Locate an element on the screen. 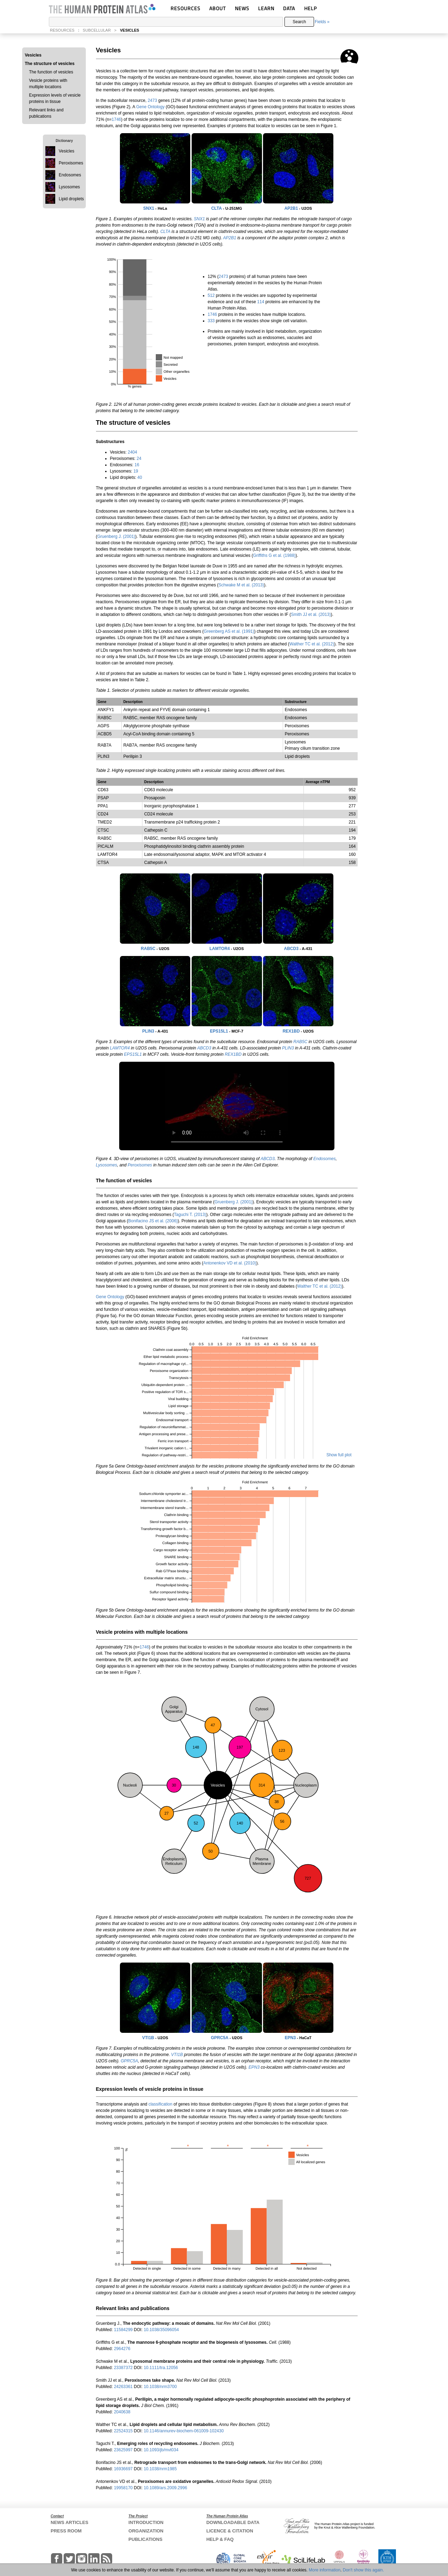 The width and height of the screenshot is (448, 2576). Greenberg AS et al. (1991) is located at coordinates (229, 631).